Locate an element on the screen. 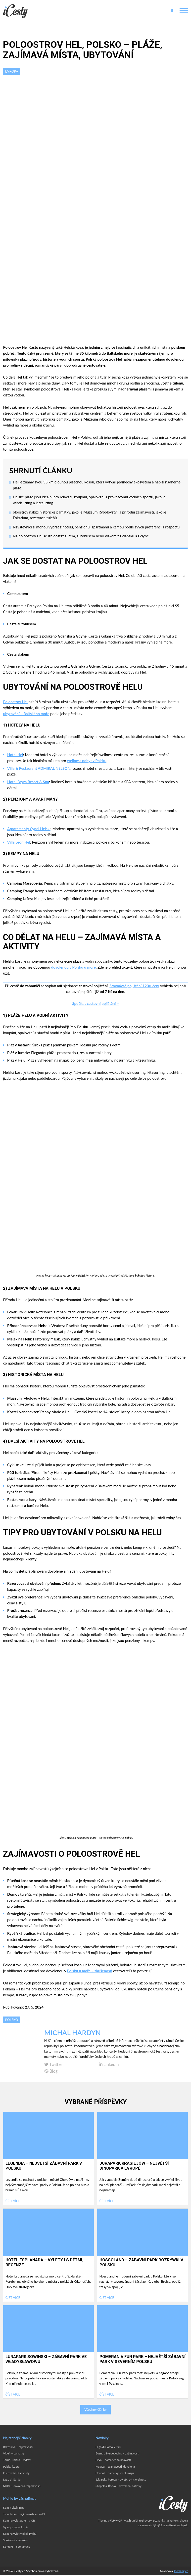 This screenshot has width=191, height=2576. Szklarska Poręba – výlety, trhy, wellness is located at coordinates (121, 2480).